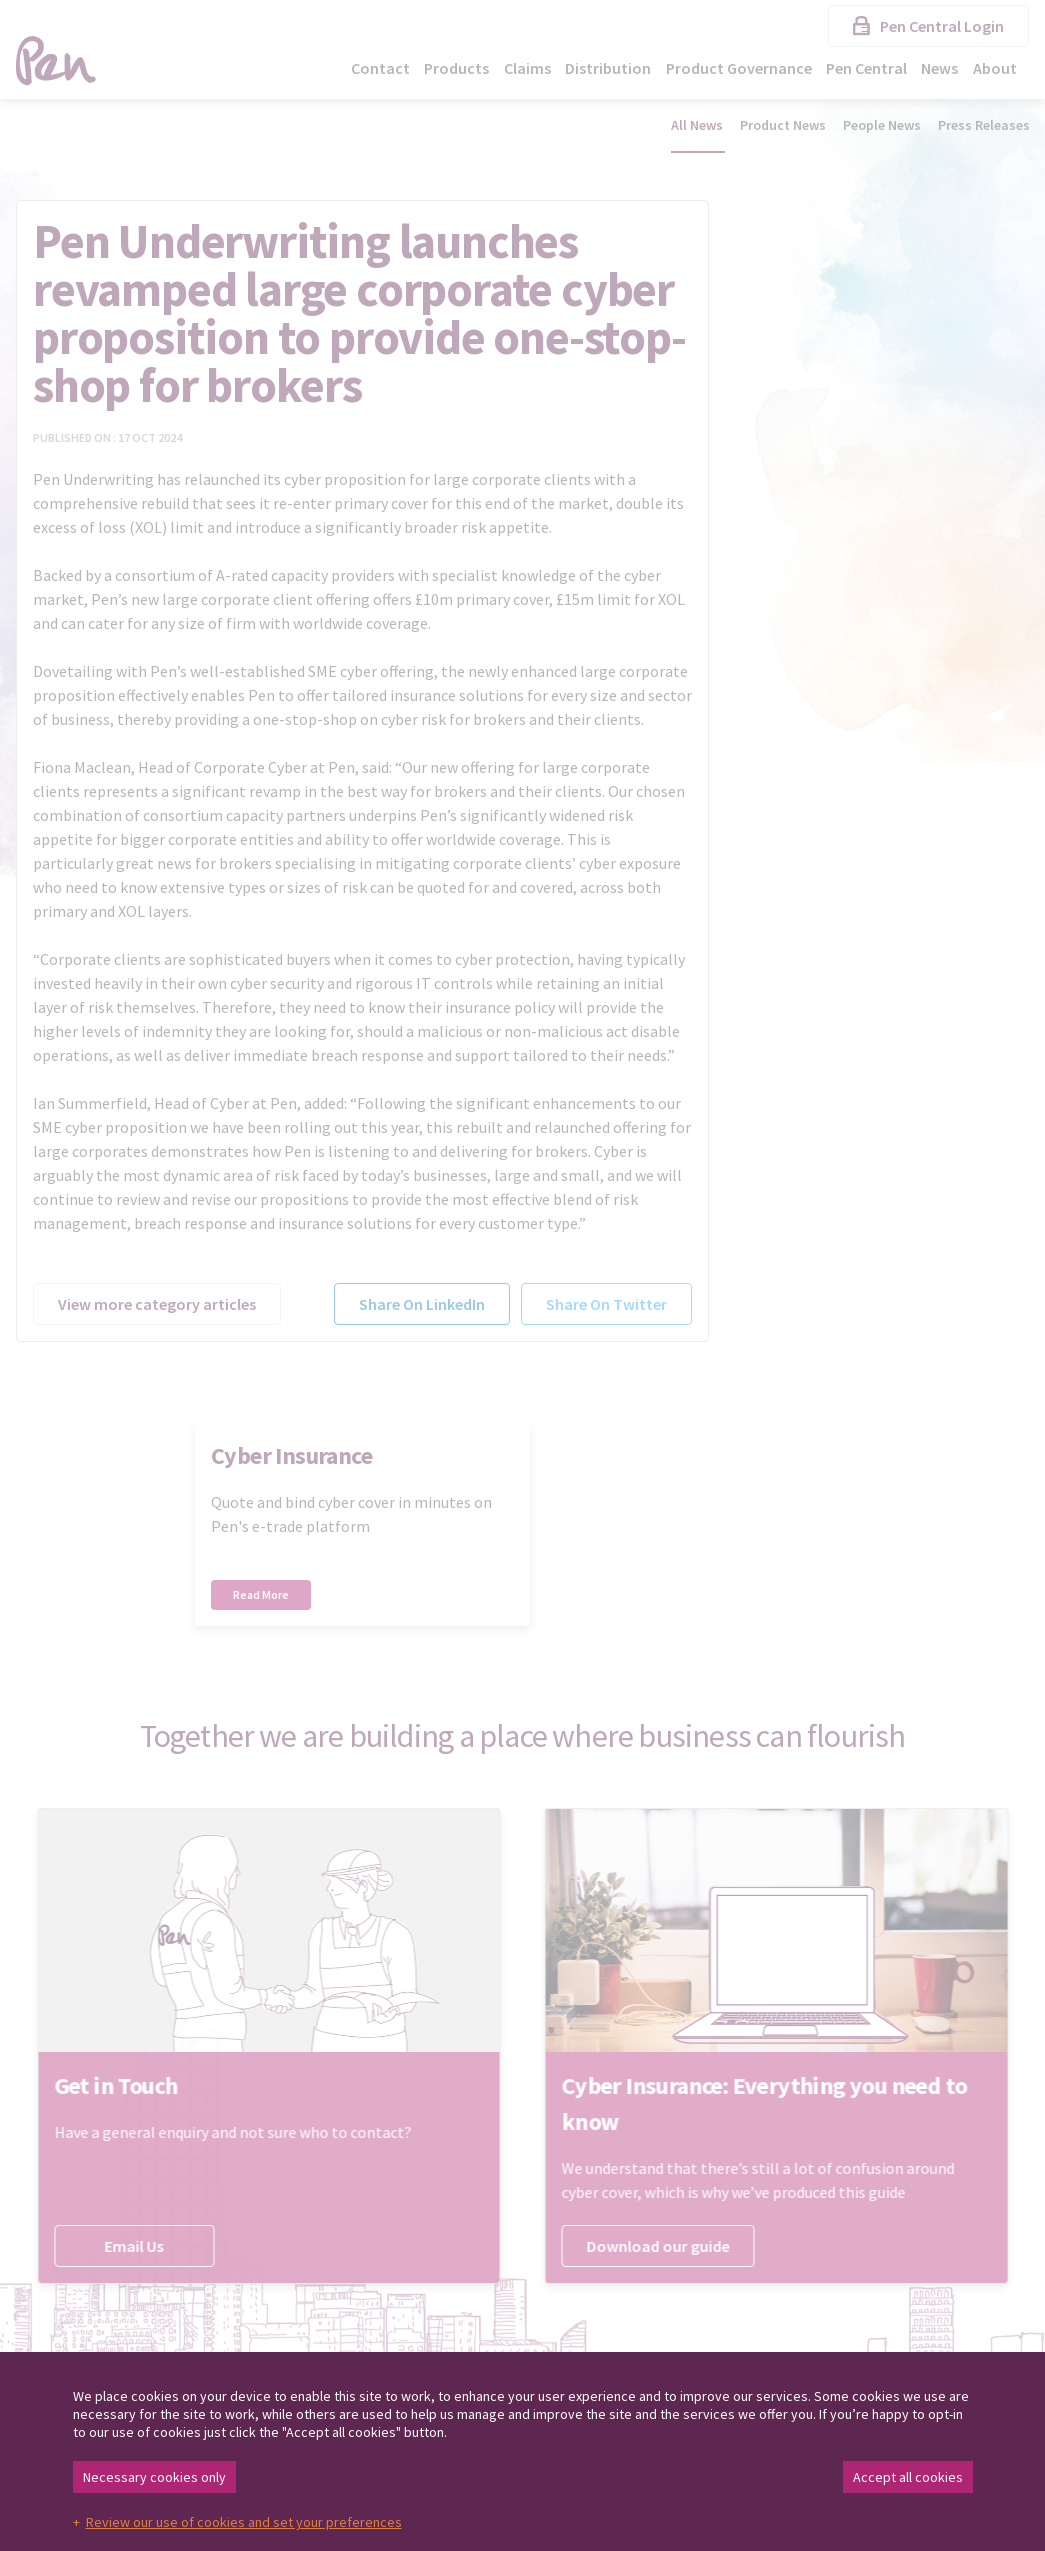  Describe the element at coordinates (244, 2522) in the screenshot. I see `Review our use of cookies and set your preferences [button]` at that location.